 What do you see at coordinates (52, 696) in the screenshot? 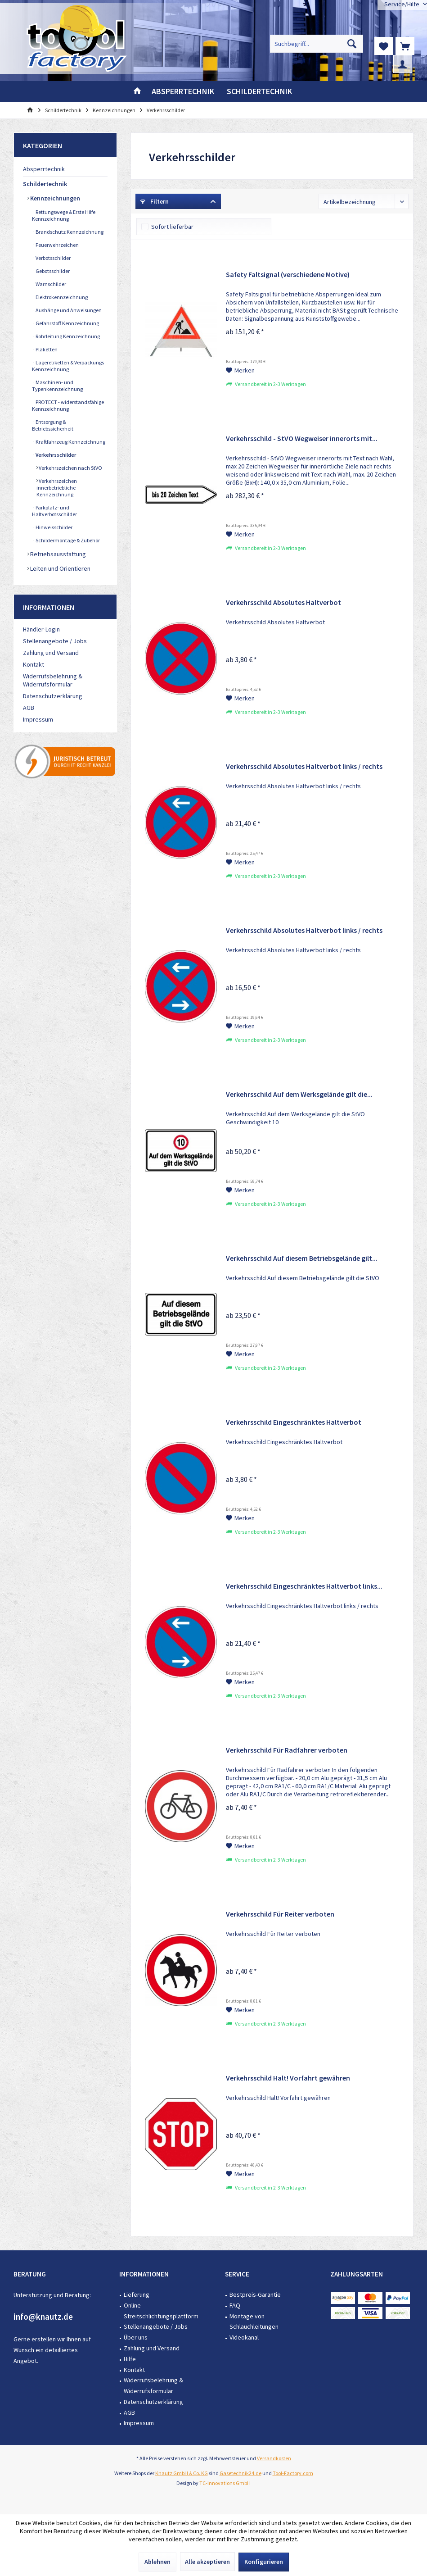
I see `Datenschutzerklärung` at bounding box center [52, 696].